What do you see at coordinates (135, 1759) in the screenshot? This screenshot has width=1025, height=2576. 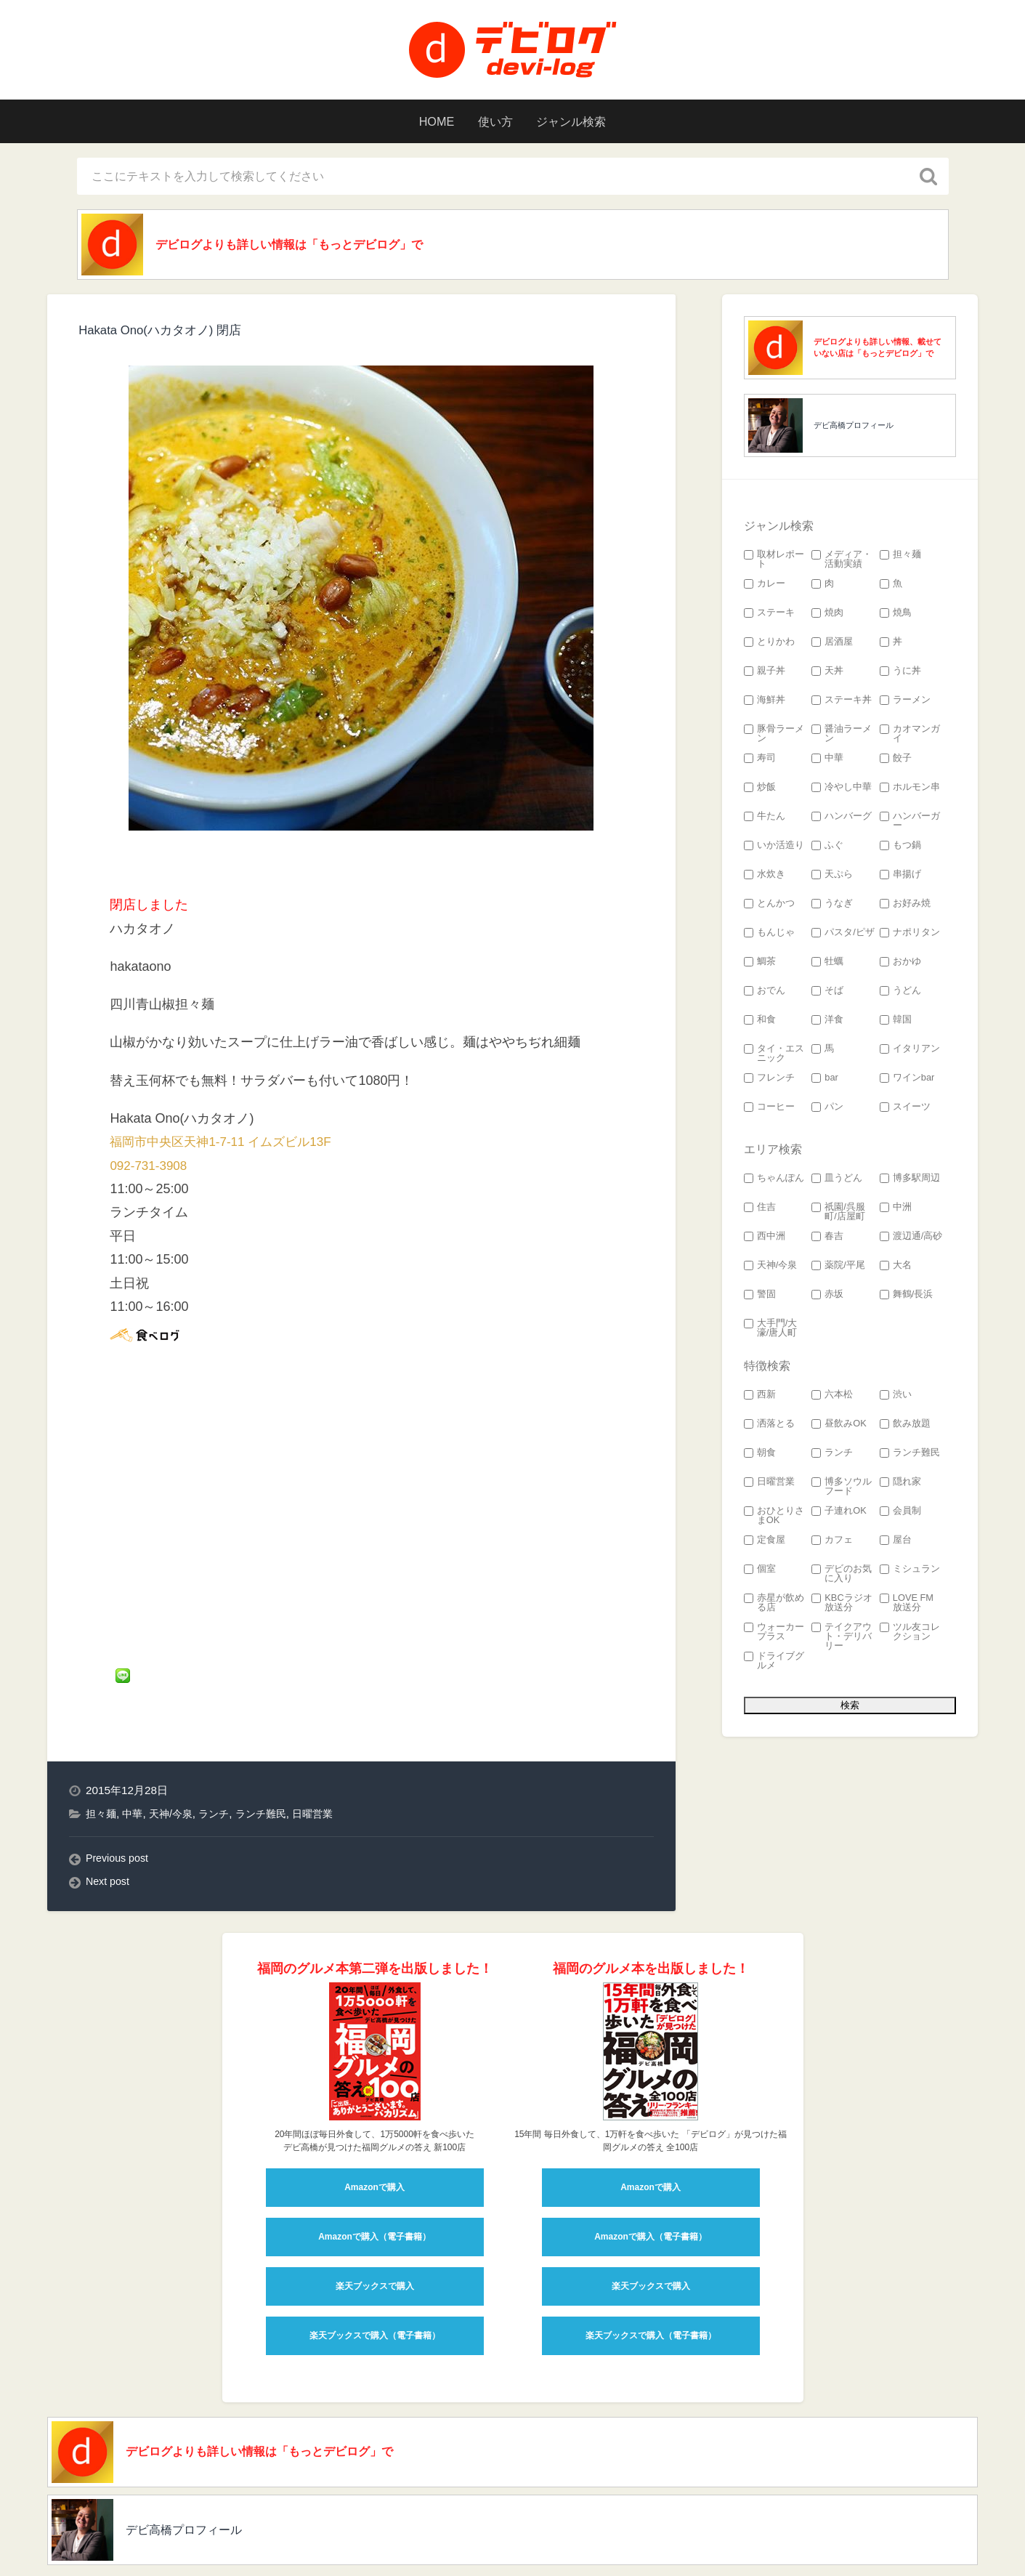 I see `中華` at bounding box center [135, 1759].